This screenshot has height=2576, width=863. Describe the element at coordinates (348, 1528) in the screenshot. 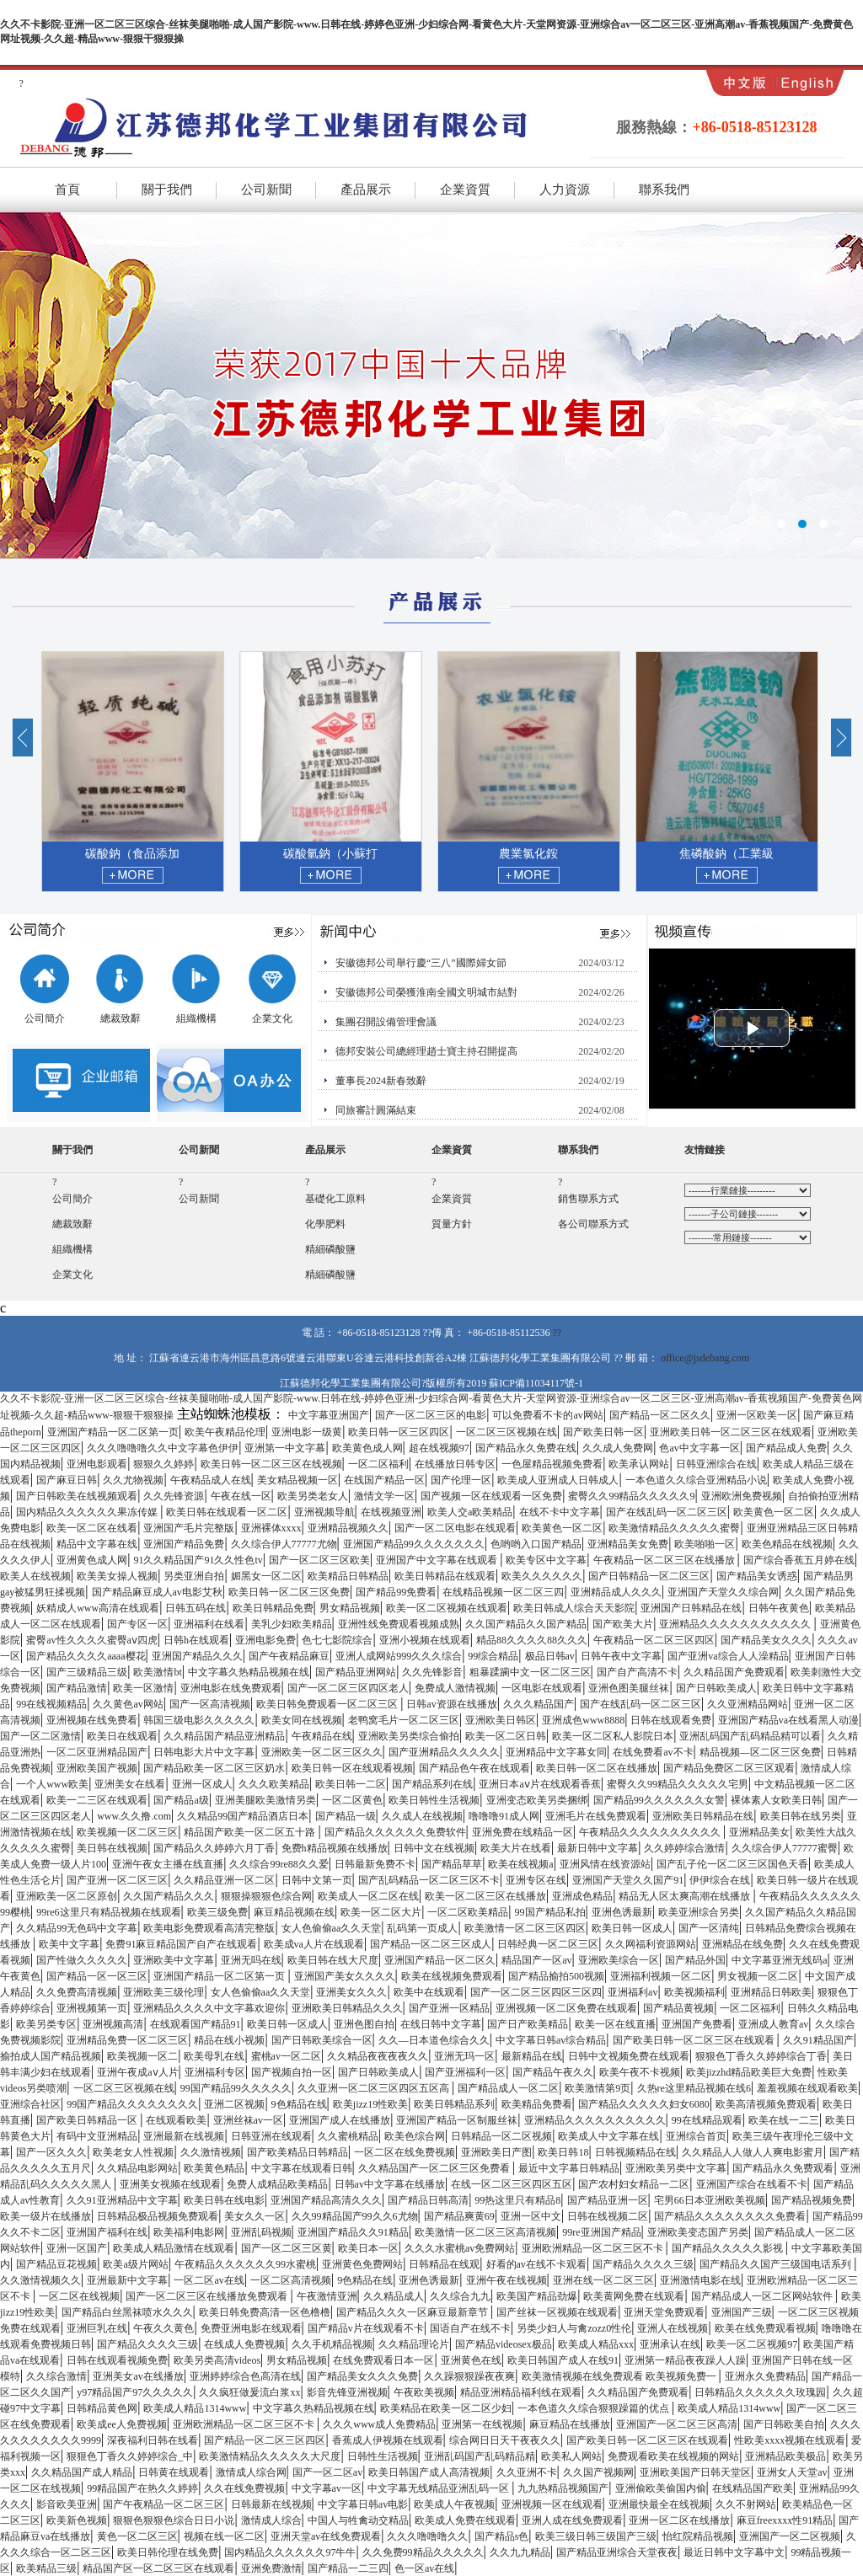

I see `亚洲精品视频久久` at that location.